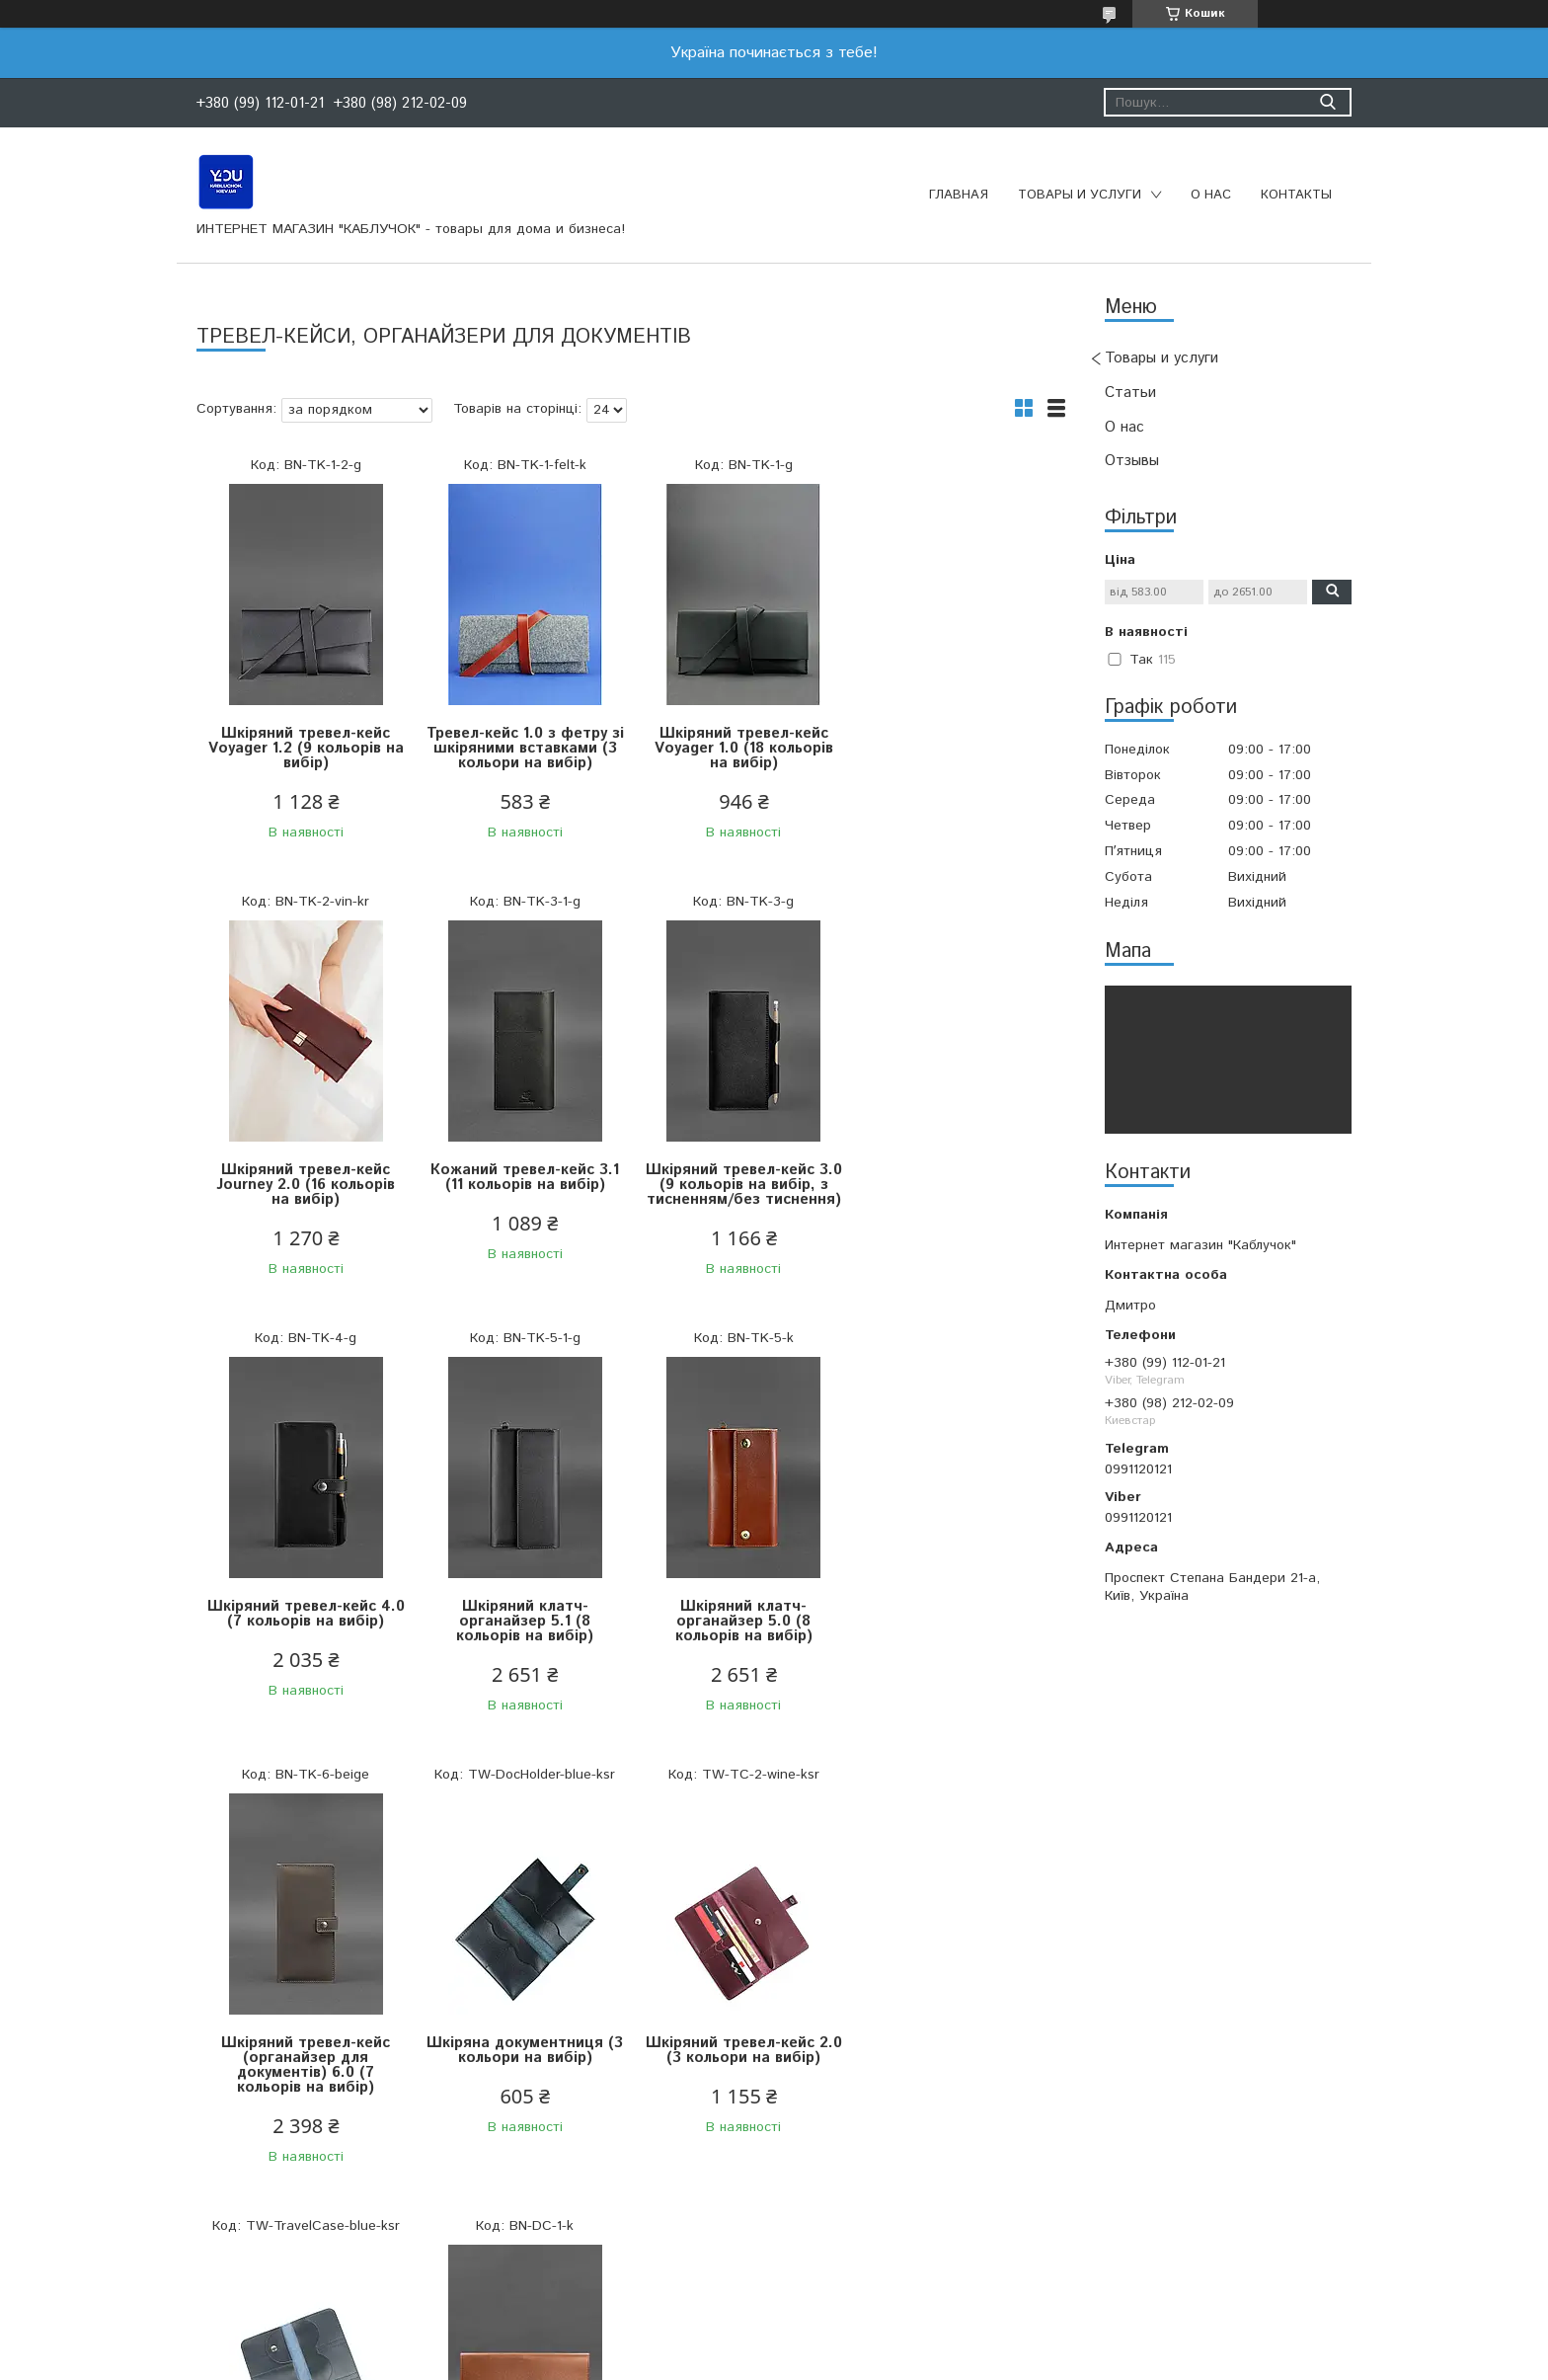 Image resolution: width=1548 pixels, height=2380 pixels. What do you see at coordinates (739, 1177) in the screenshot?
I see `Шкіряний тревел-кейс 4.0 (7 кольорів на вибір)` at bounding box center [739, 1177].